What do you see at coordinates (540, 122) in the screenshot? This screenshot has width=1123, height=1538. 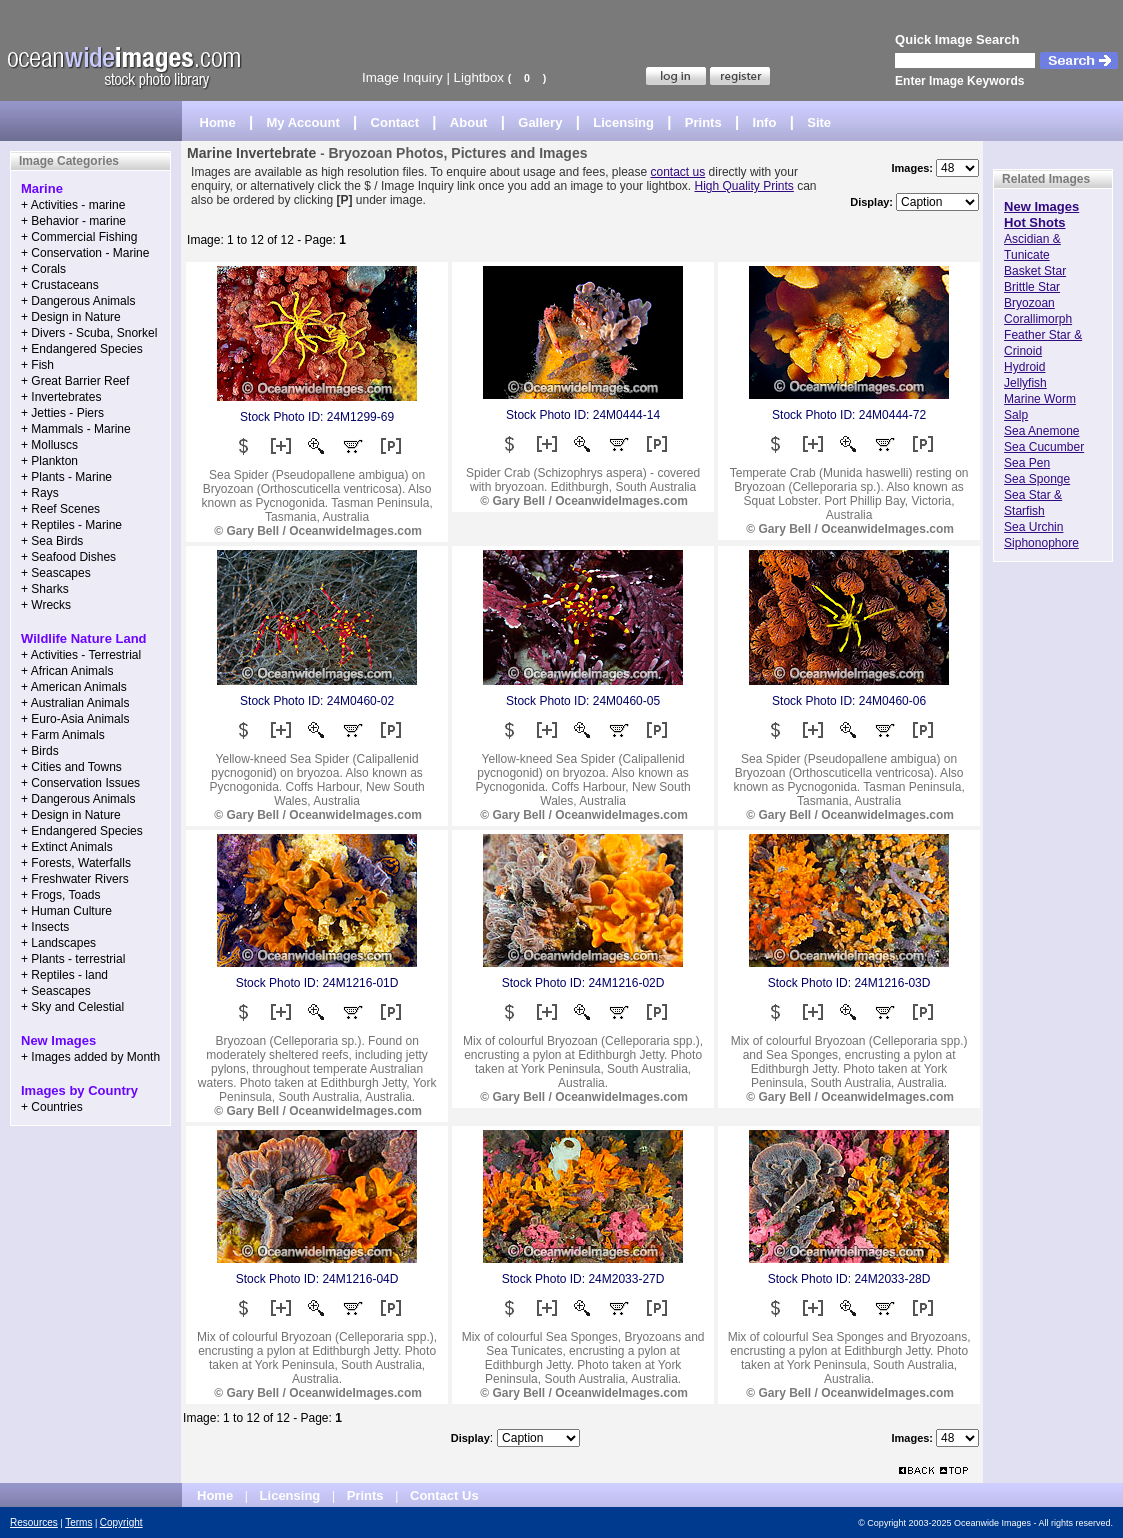 I see `Gallery` at bounding box center [540, 122].